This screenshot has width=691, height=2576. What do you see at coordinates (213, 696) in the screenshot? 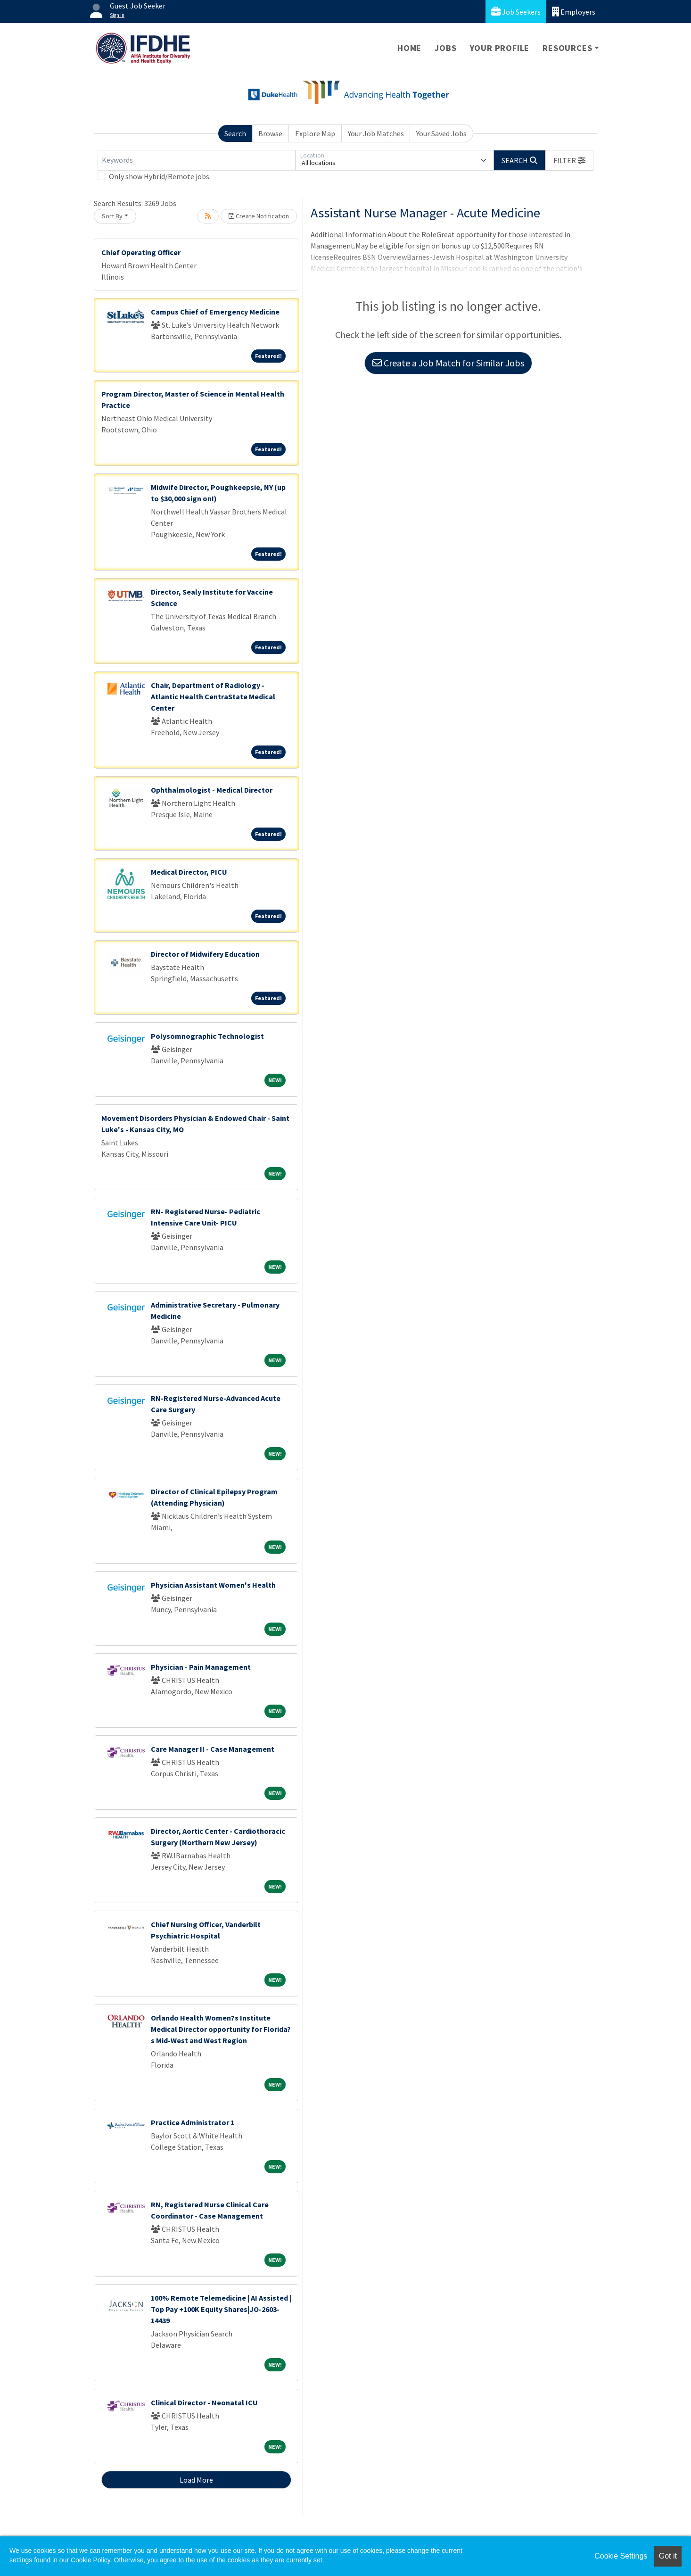
I see `Chair, Department of Radiology - Atlantic Health CentraState Medical Center` at bounding box center [213, 696].